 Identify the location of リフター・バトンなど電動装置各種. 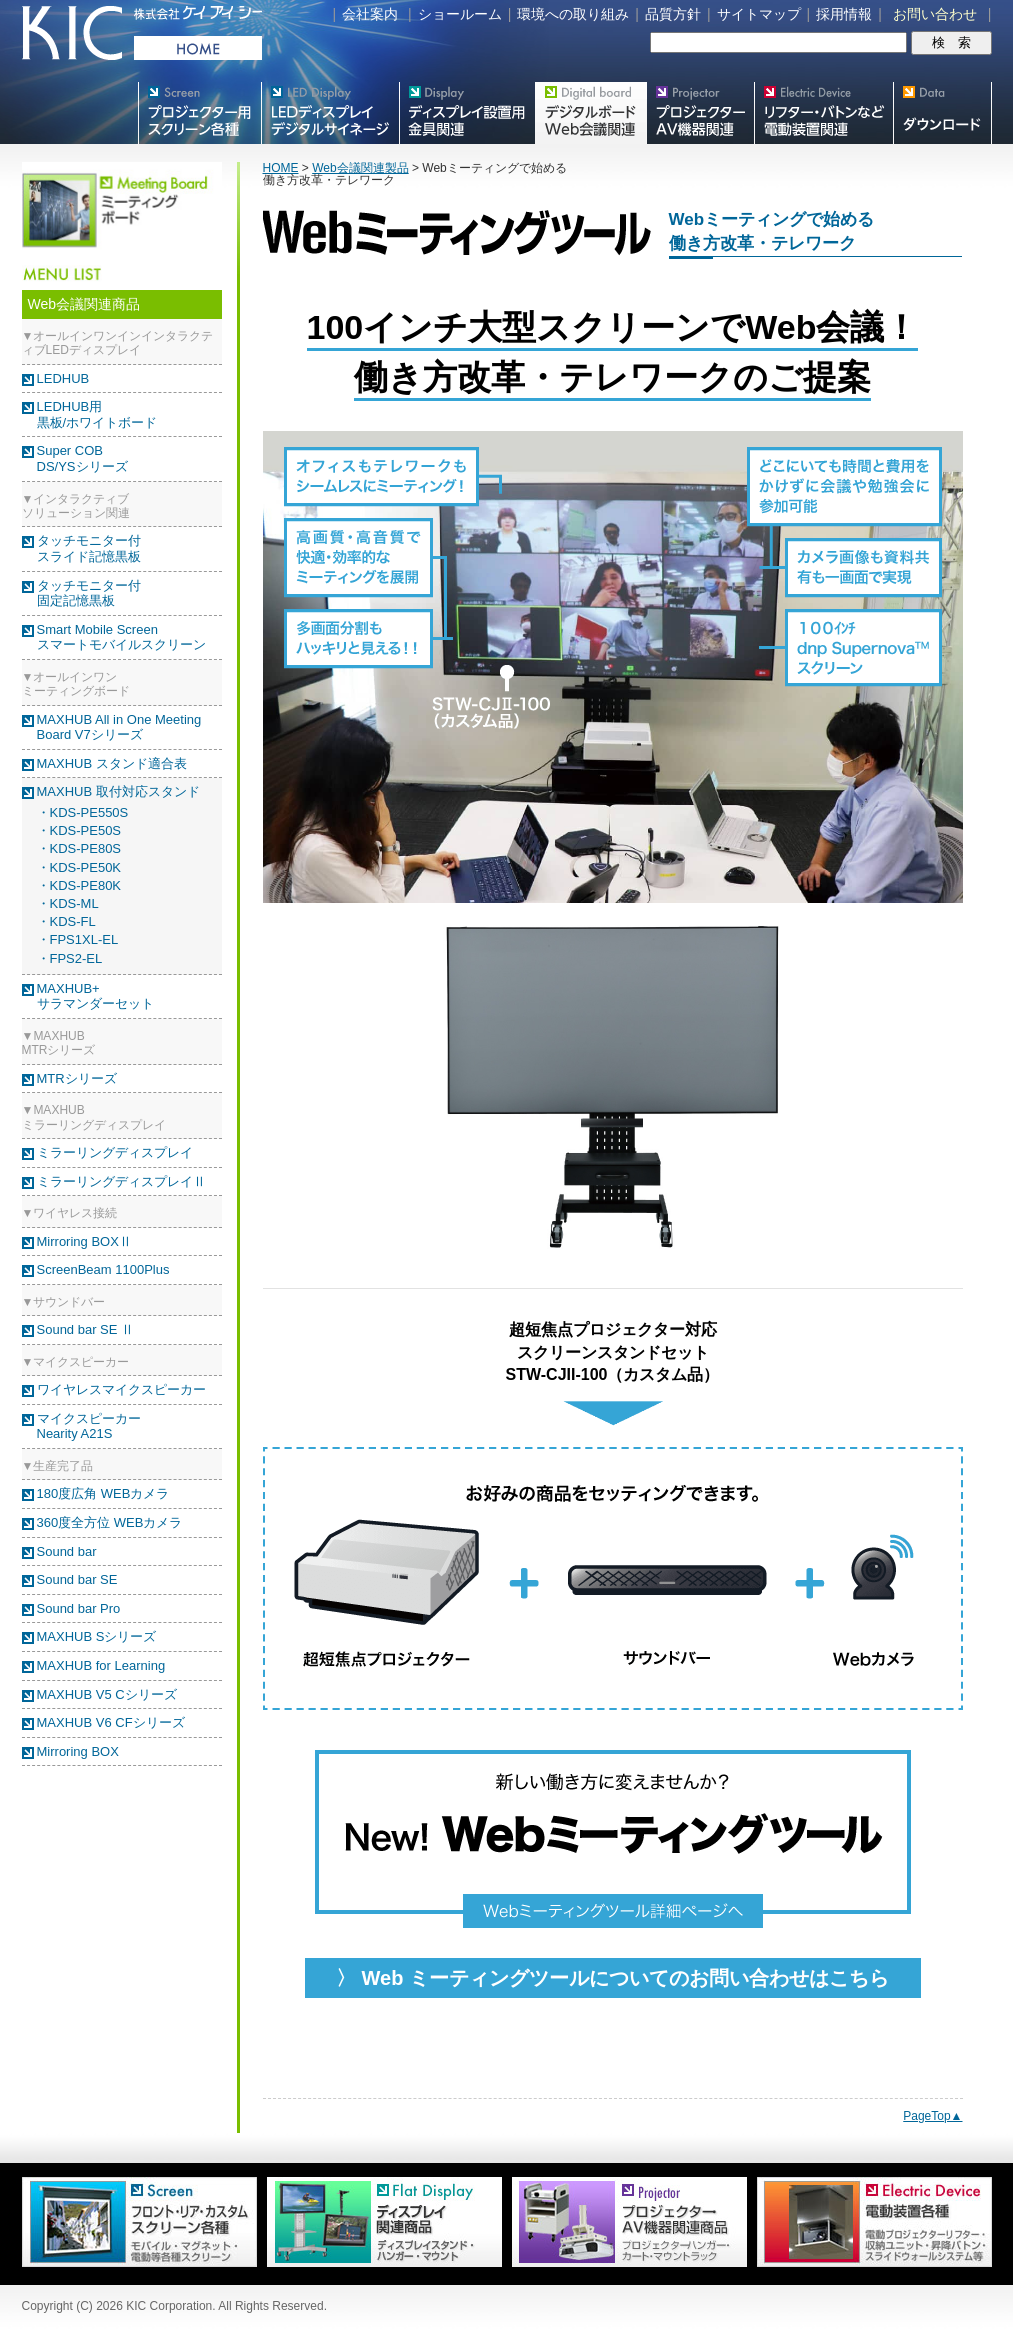
(823, 113).